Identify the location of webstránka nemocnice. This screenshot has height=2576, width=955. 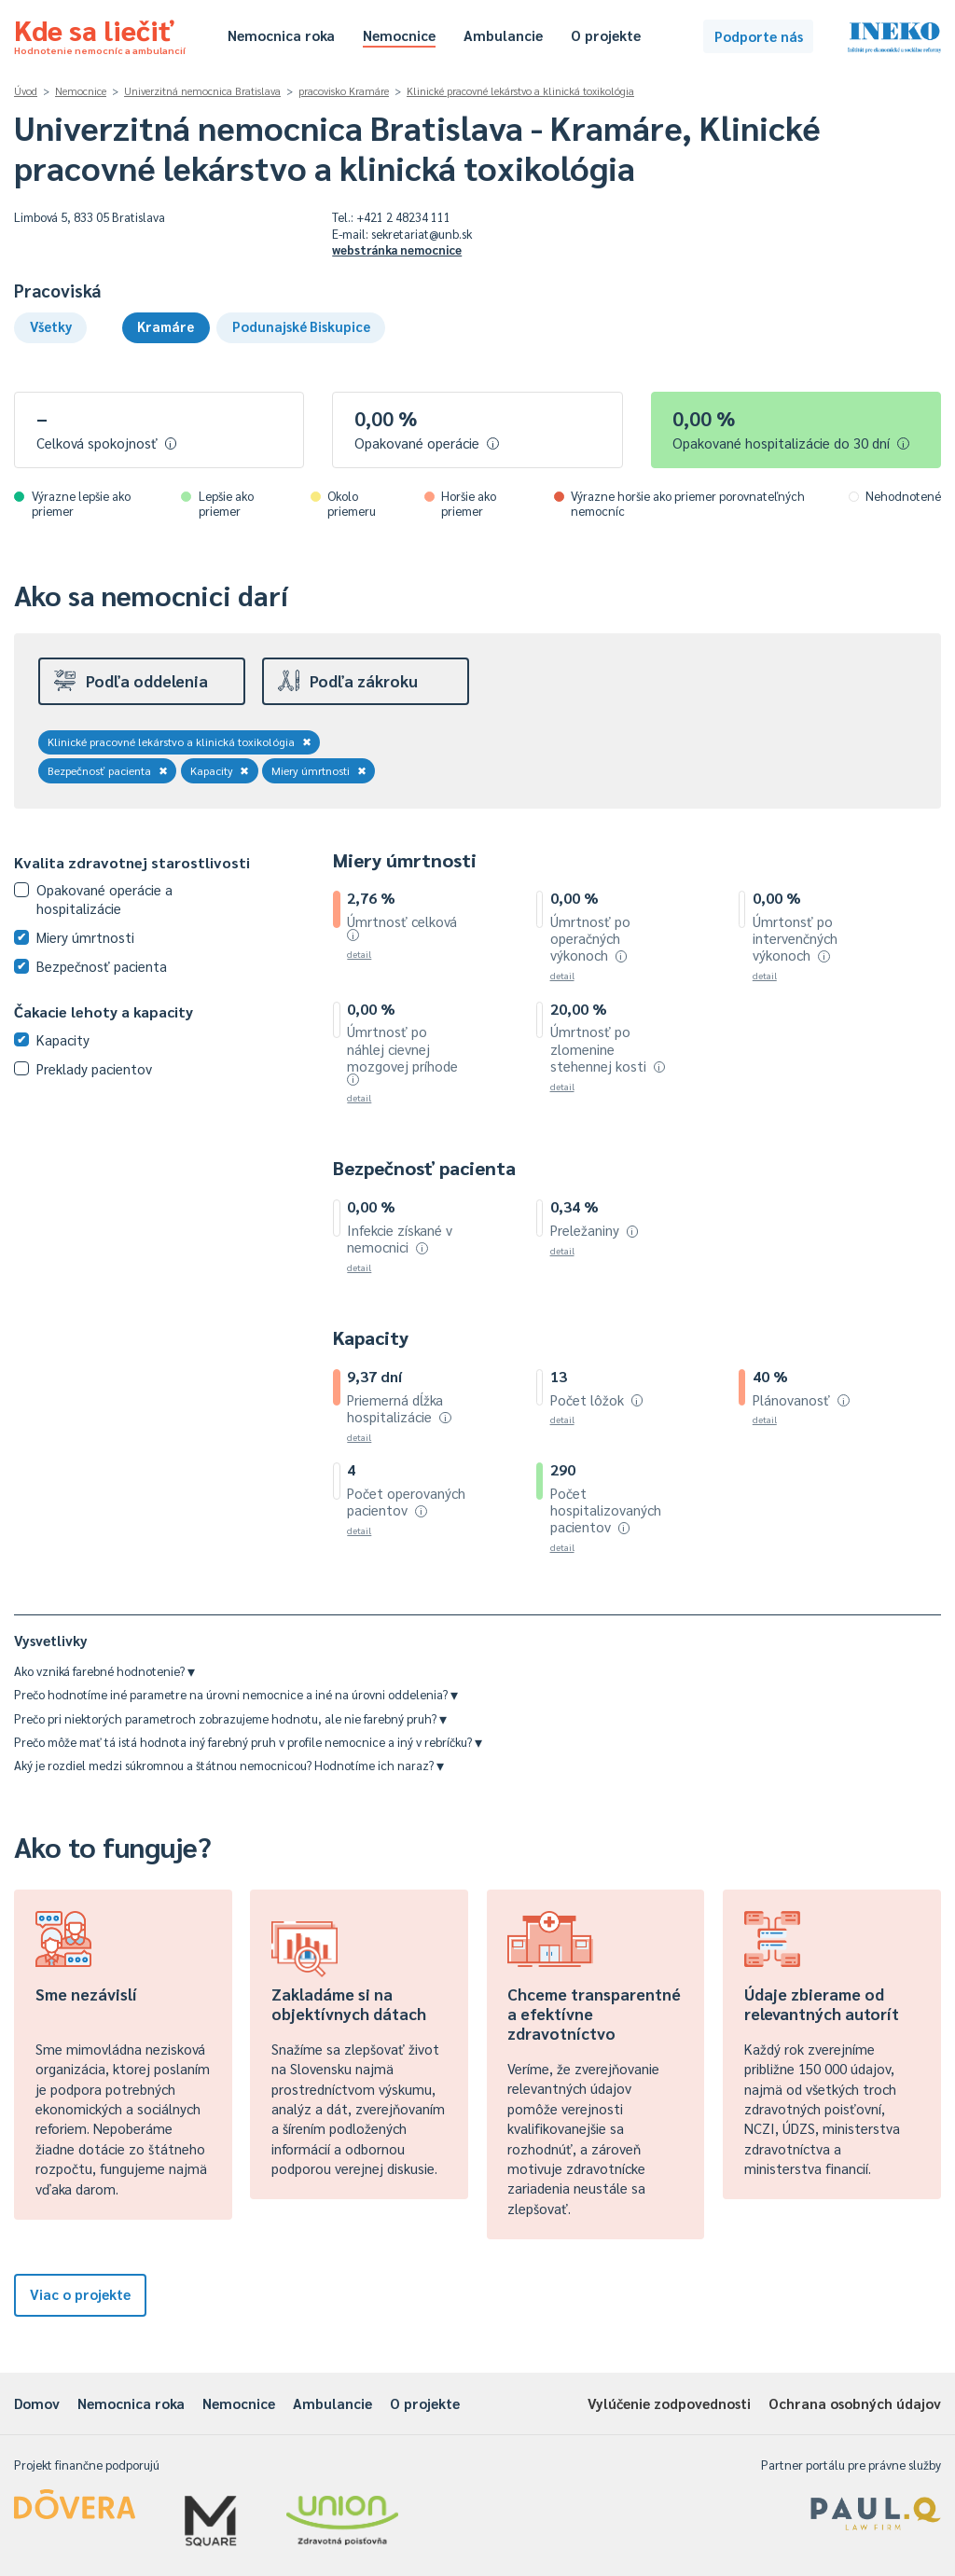
(397, 249).